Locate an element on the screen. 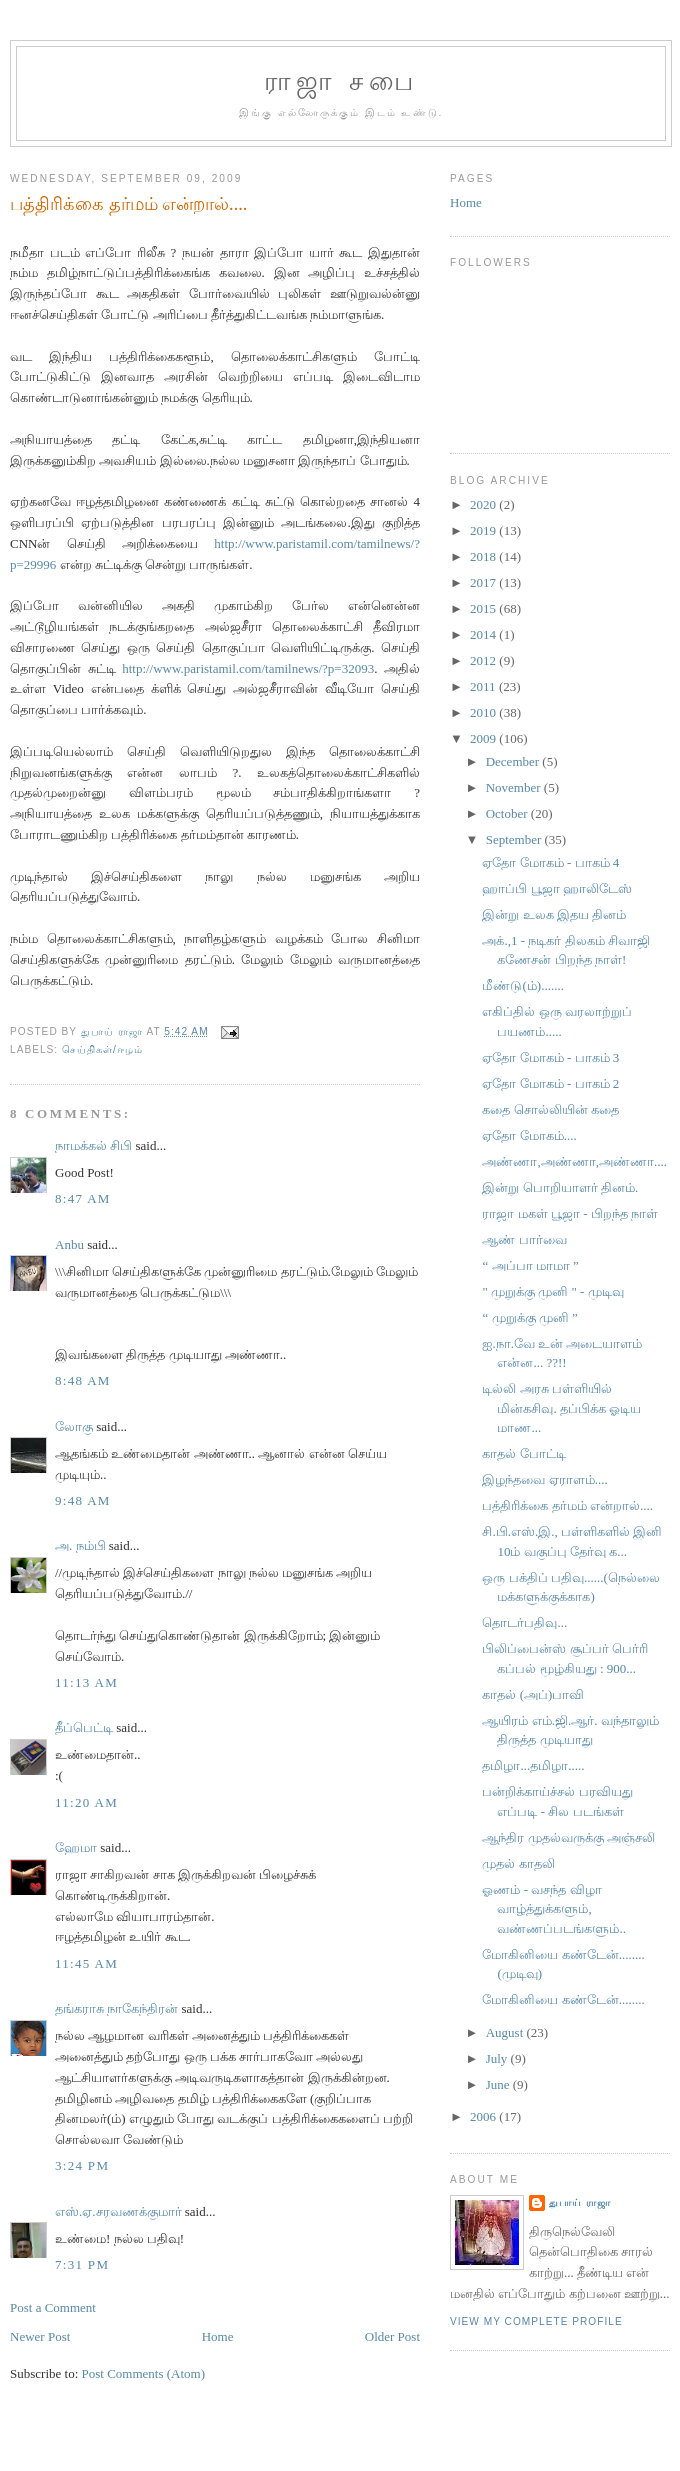 The width and height of the screenshot is (680, 2471). 11:45 AM is located at coordinates (86, 1963).